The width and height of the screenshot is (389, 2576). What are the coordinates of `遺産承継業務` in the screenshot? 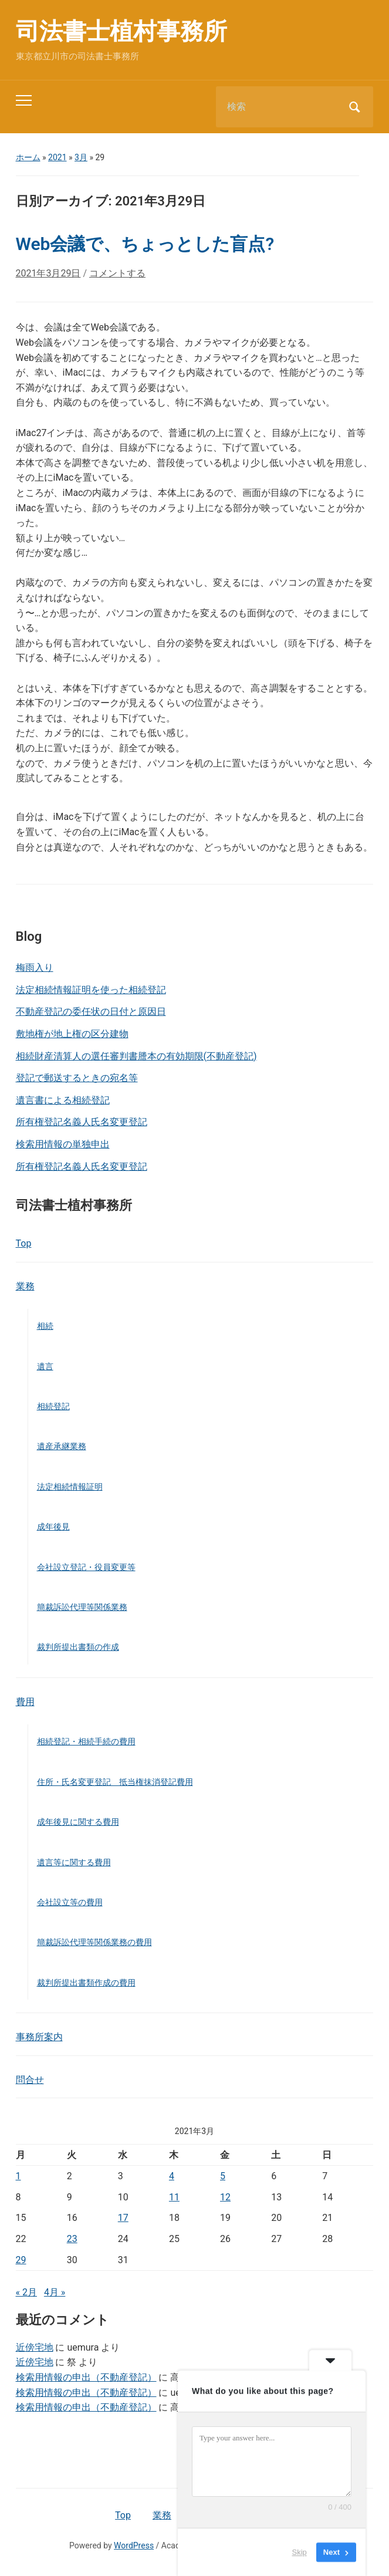 It's located at (61, 1446).